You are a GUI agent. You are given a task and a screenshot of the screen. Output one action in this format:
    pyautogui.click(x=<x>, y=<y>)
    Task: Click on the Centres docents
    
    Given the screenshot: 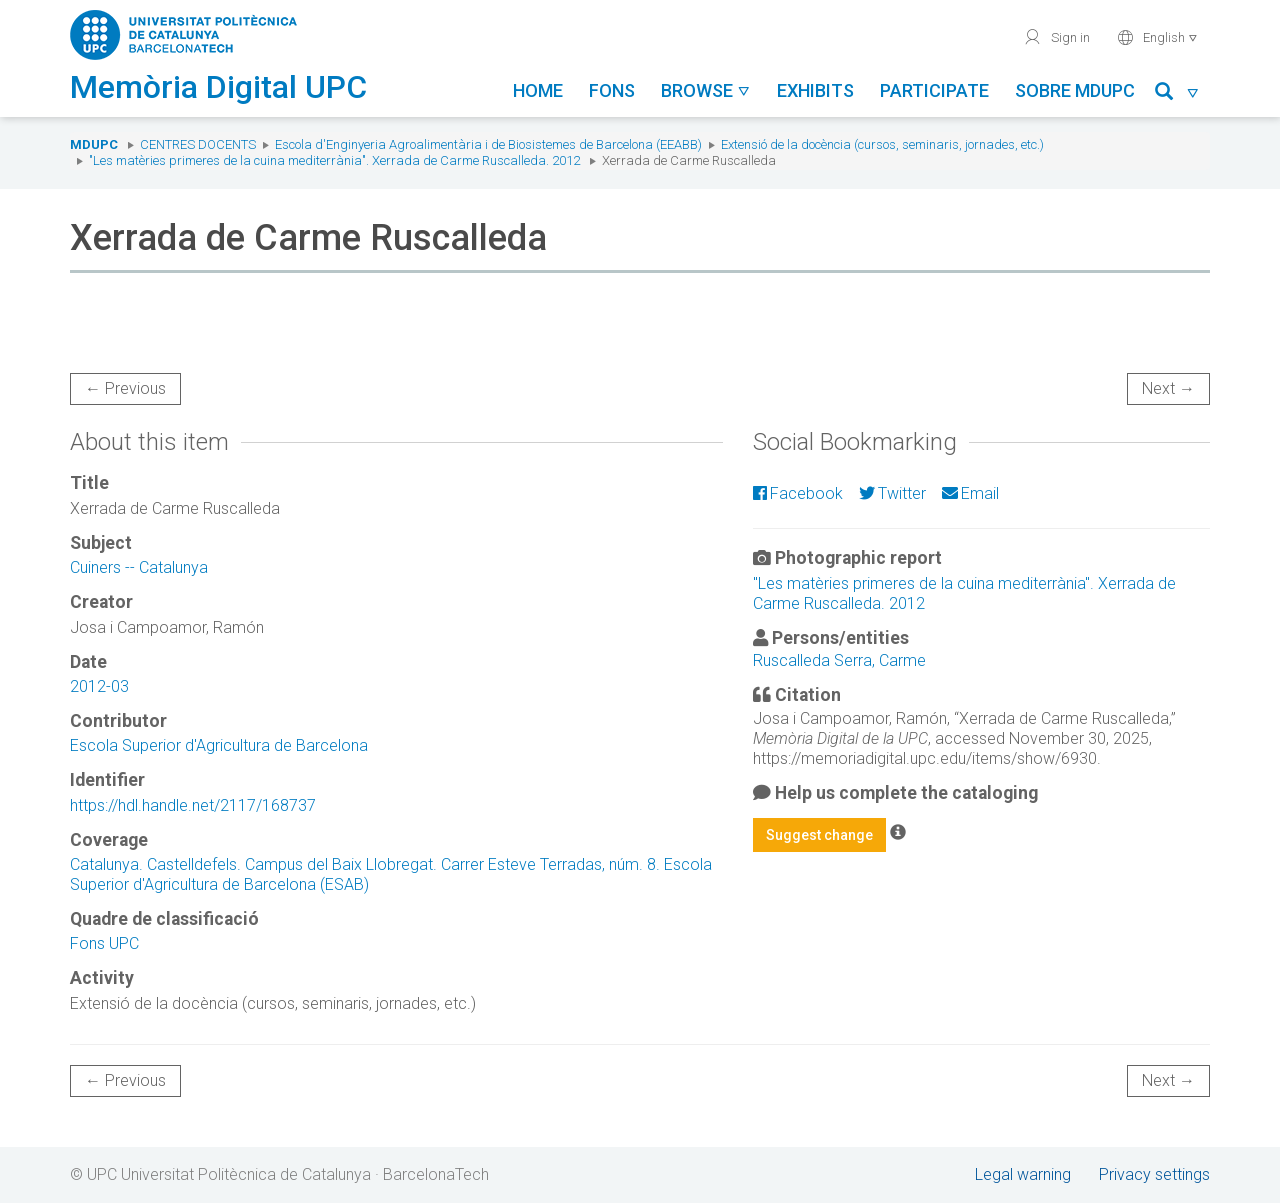 What is the action you would take?
    pyautogui.click(x=198, y=144)
    